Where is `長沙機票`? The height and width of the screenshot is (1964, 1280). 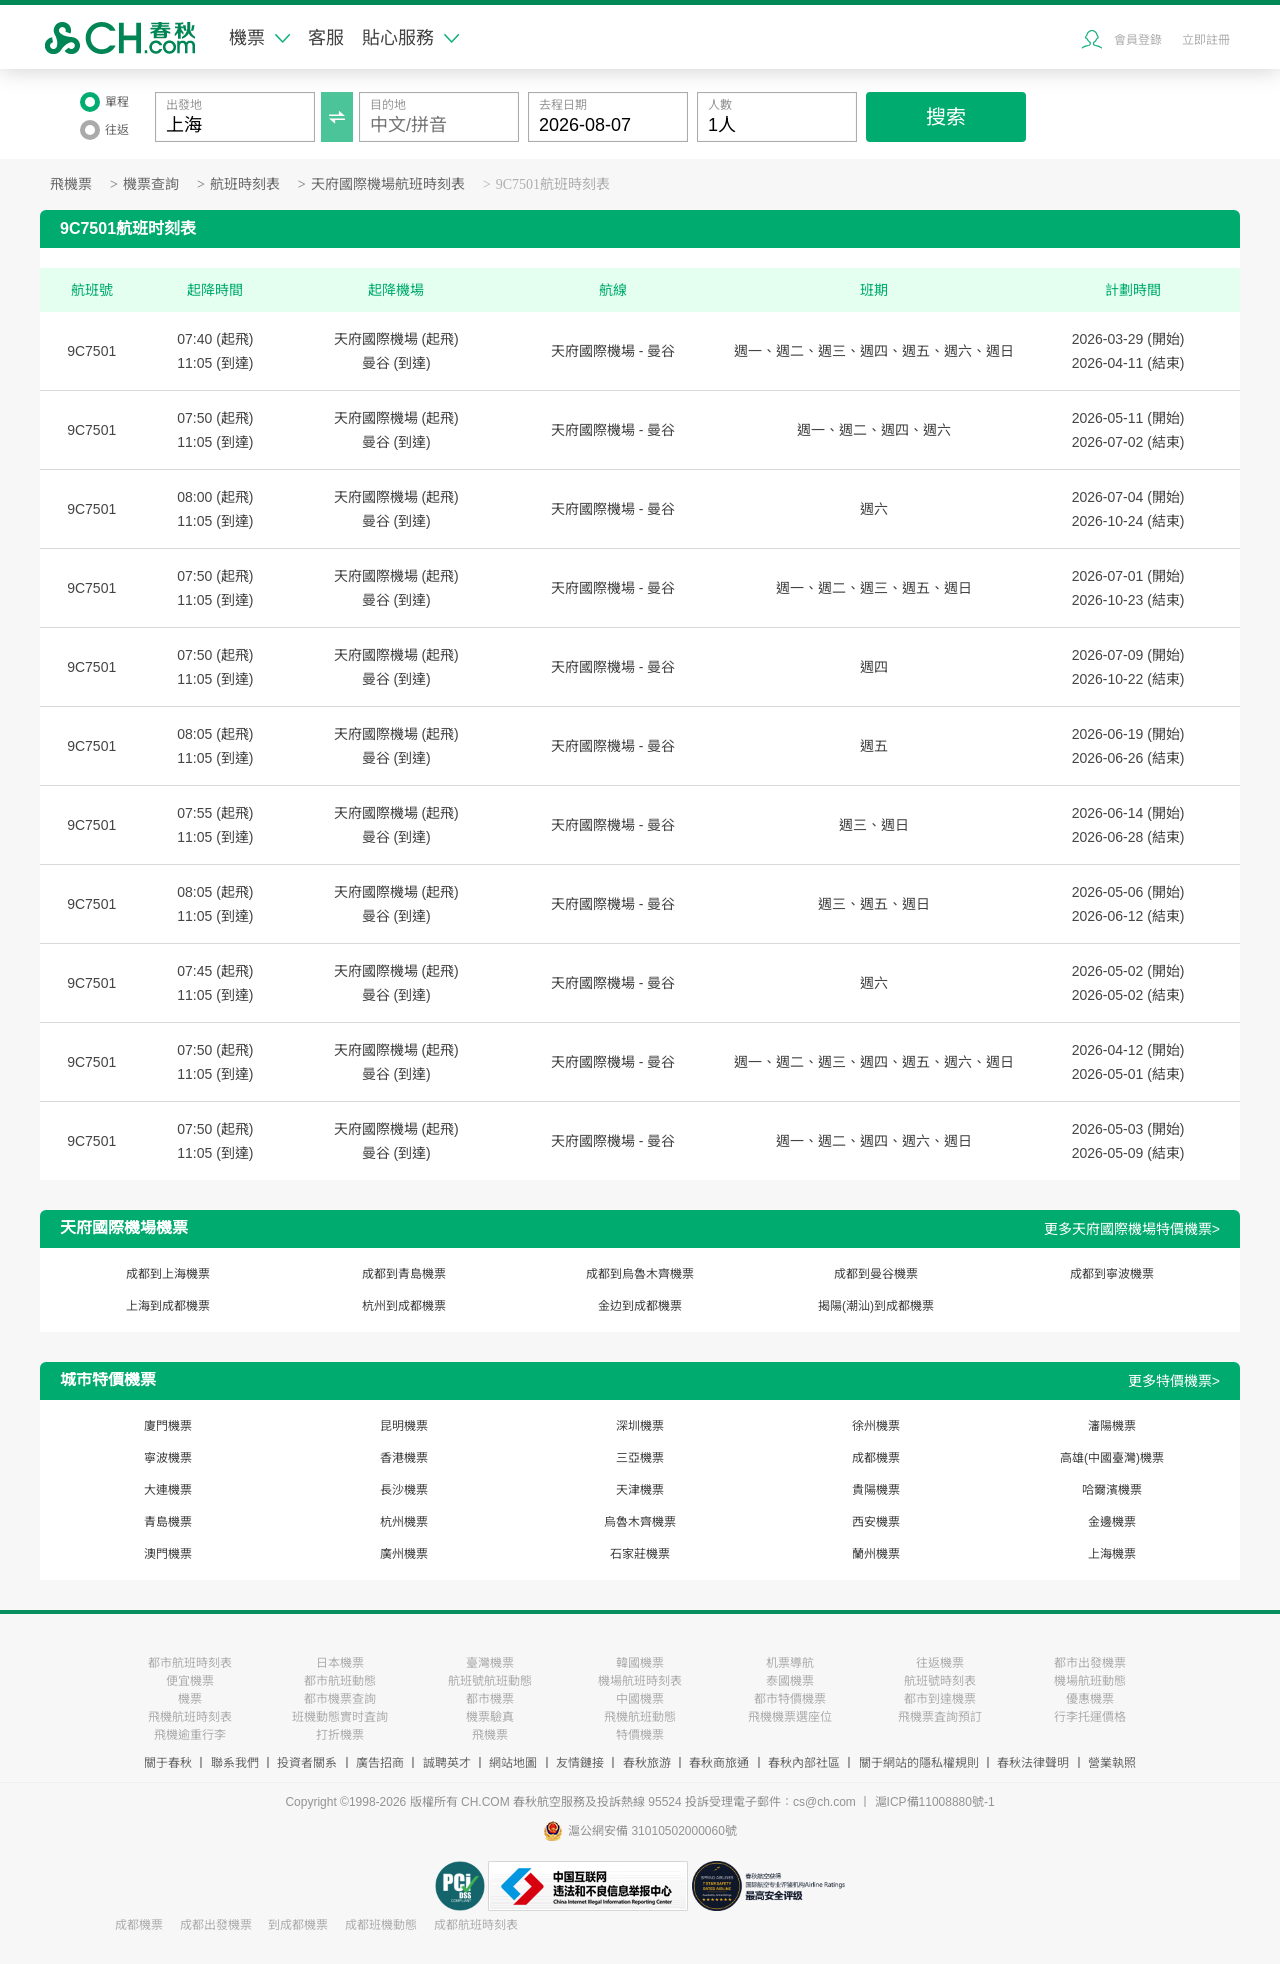 長沙機票 is located at coordinates (404, 1490).